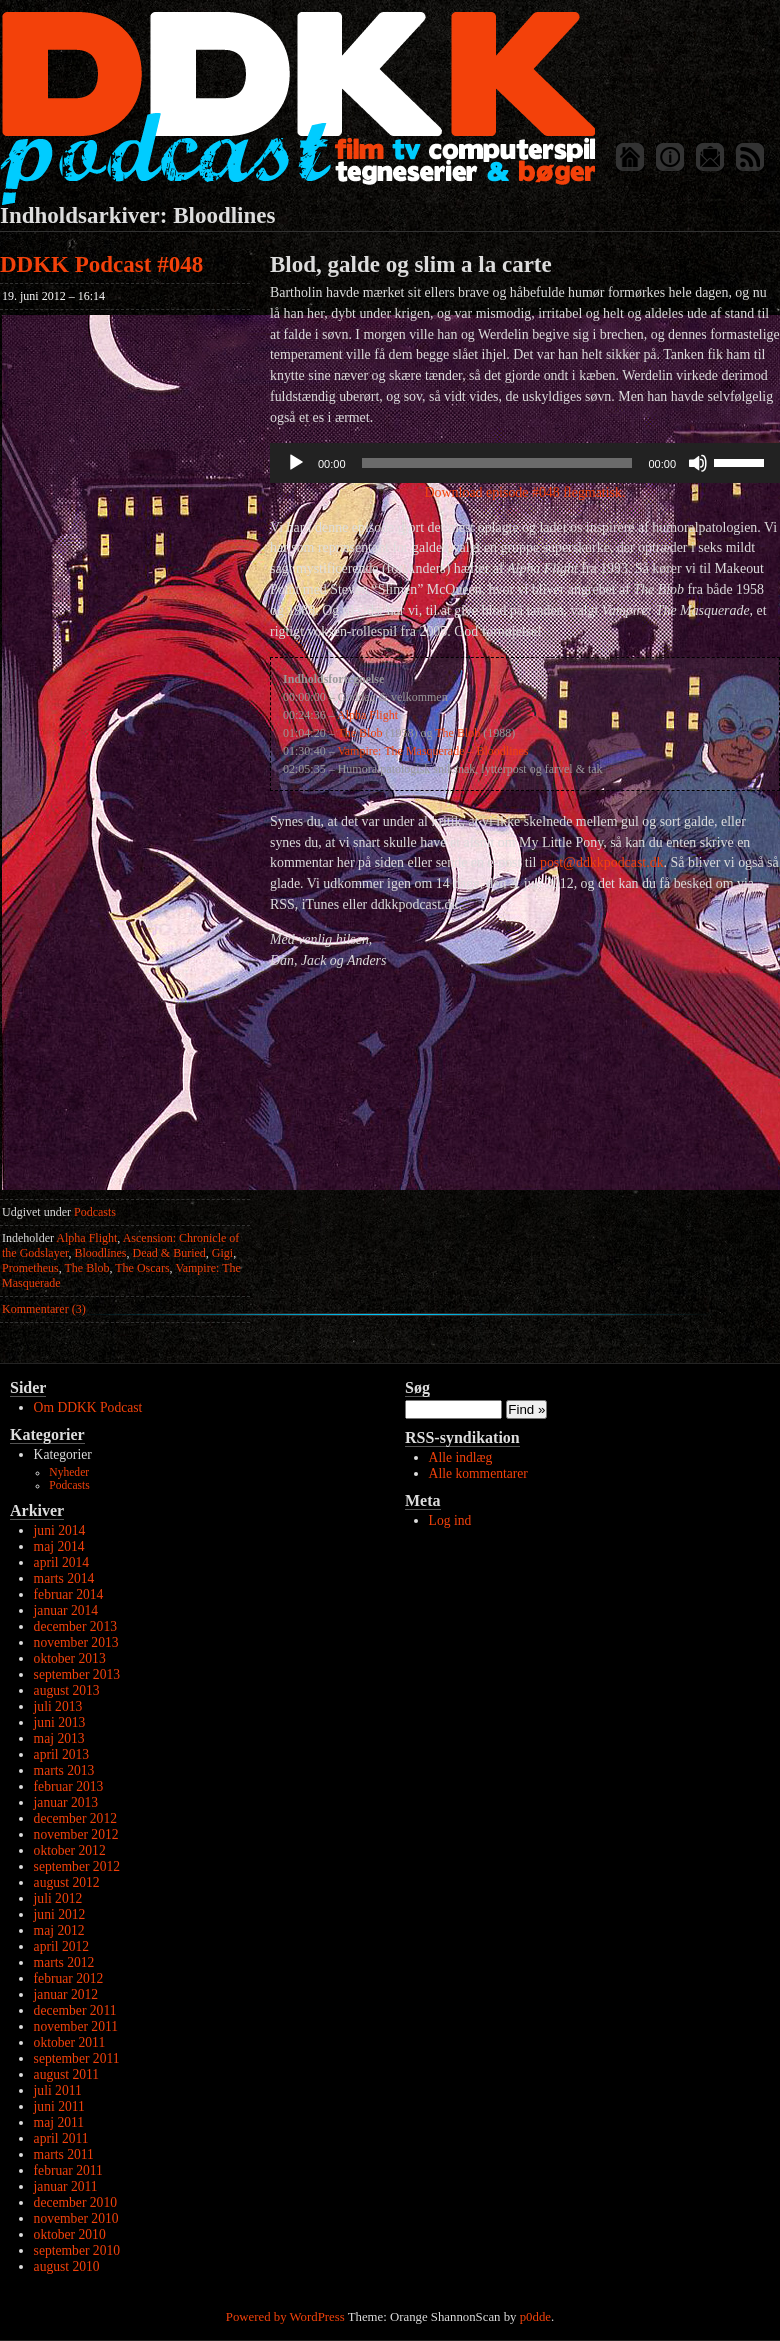 This screenshot has height=2341, width=780. Describe the element at coordinates (86, 1238) in the screenshot. I see `Alpha Flight` at that location.